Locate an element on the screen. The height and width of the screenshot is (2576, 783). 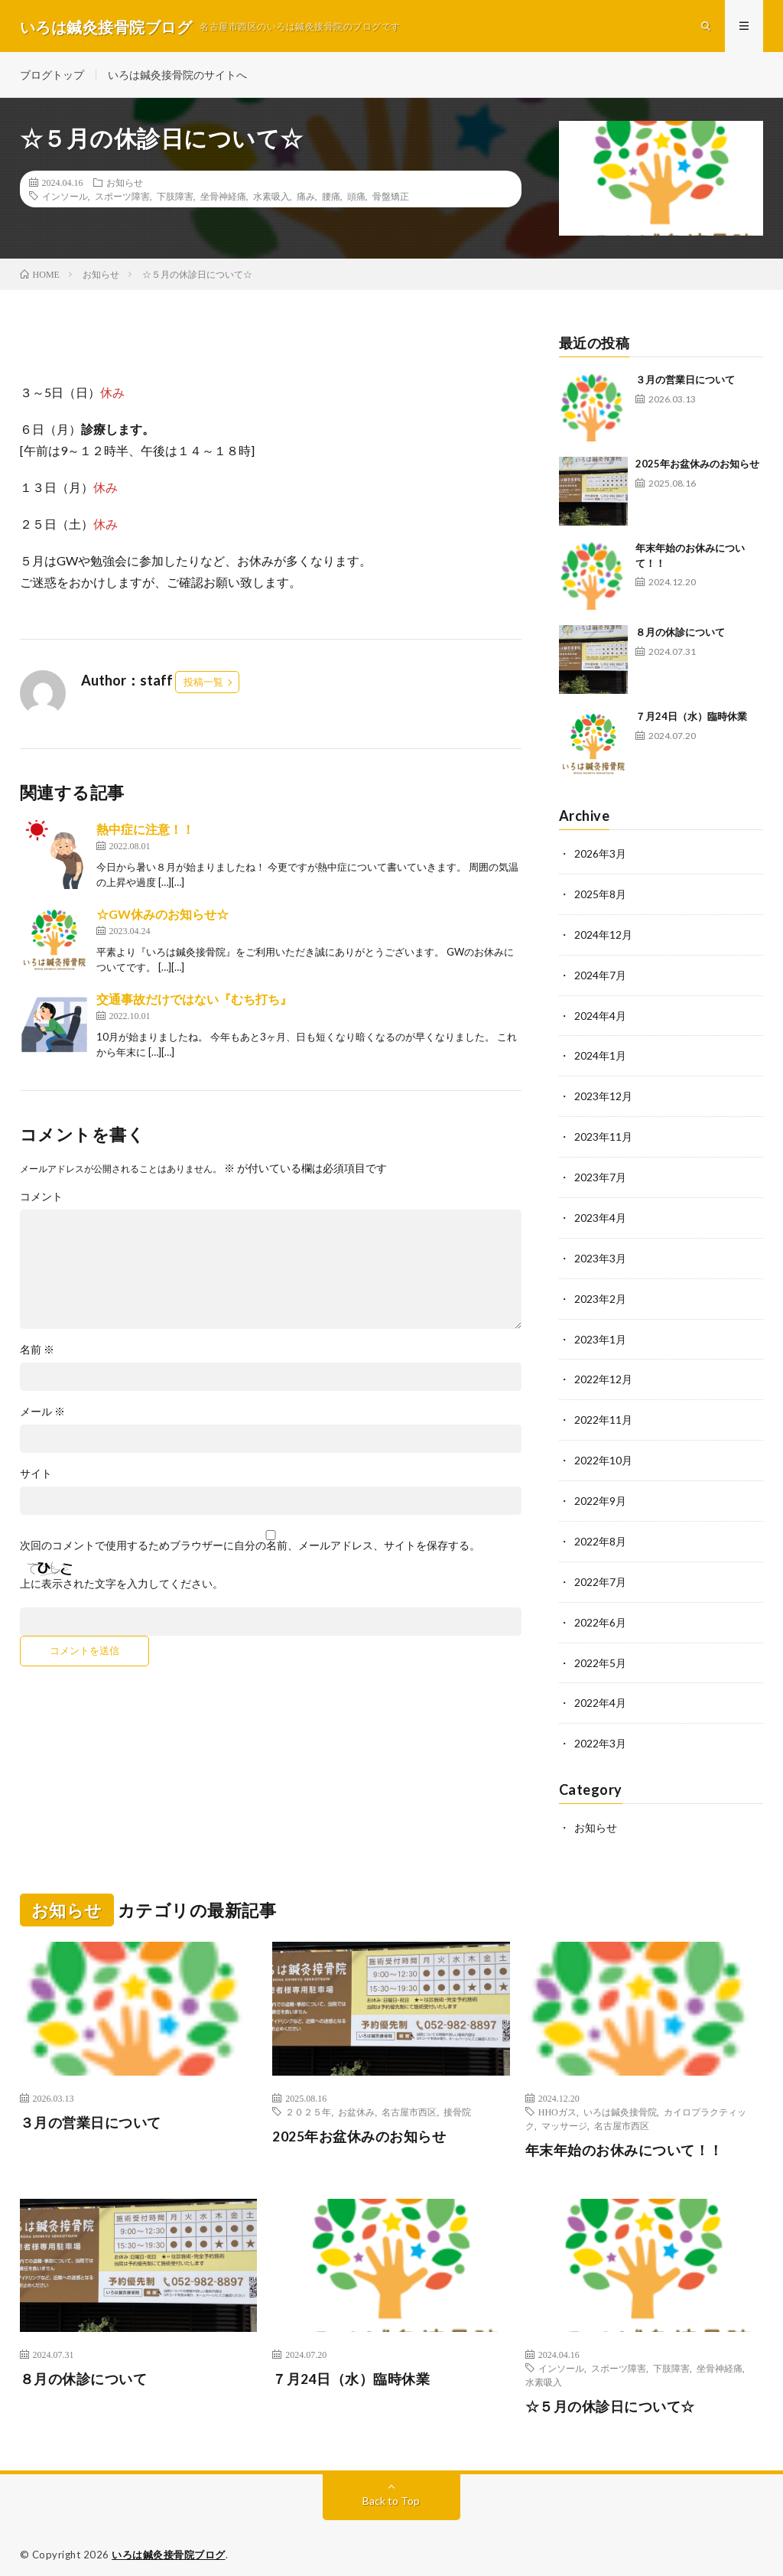
骨盤矯正 is located at coordinates (390, 198).